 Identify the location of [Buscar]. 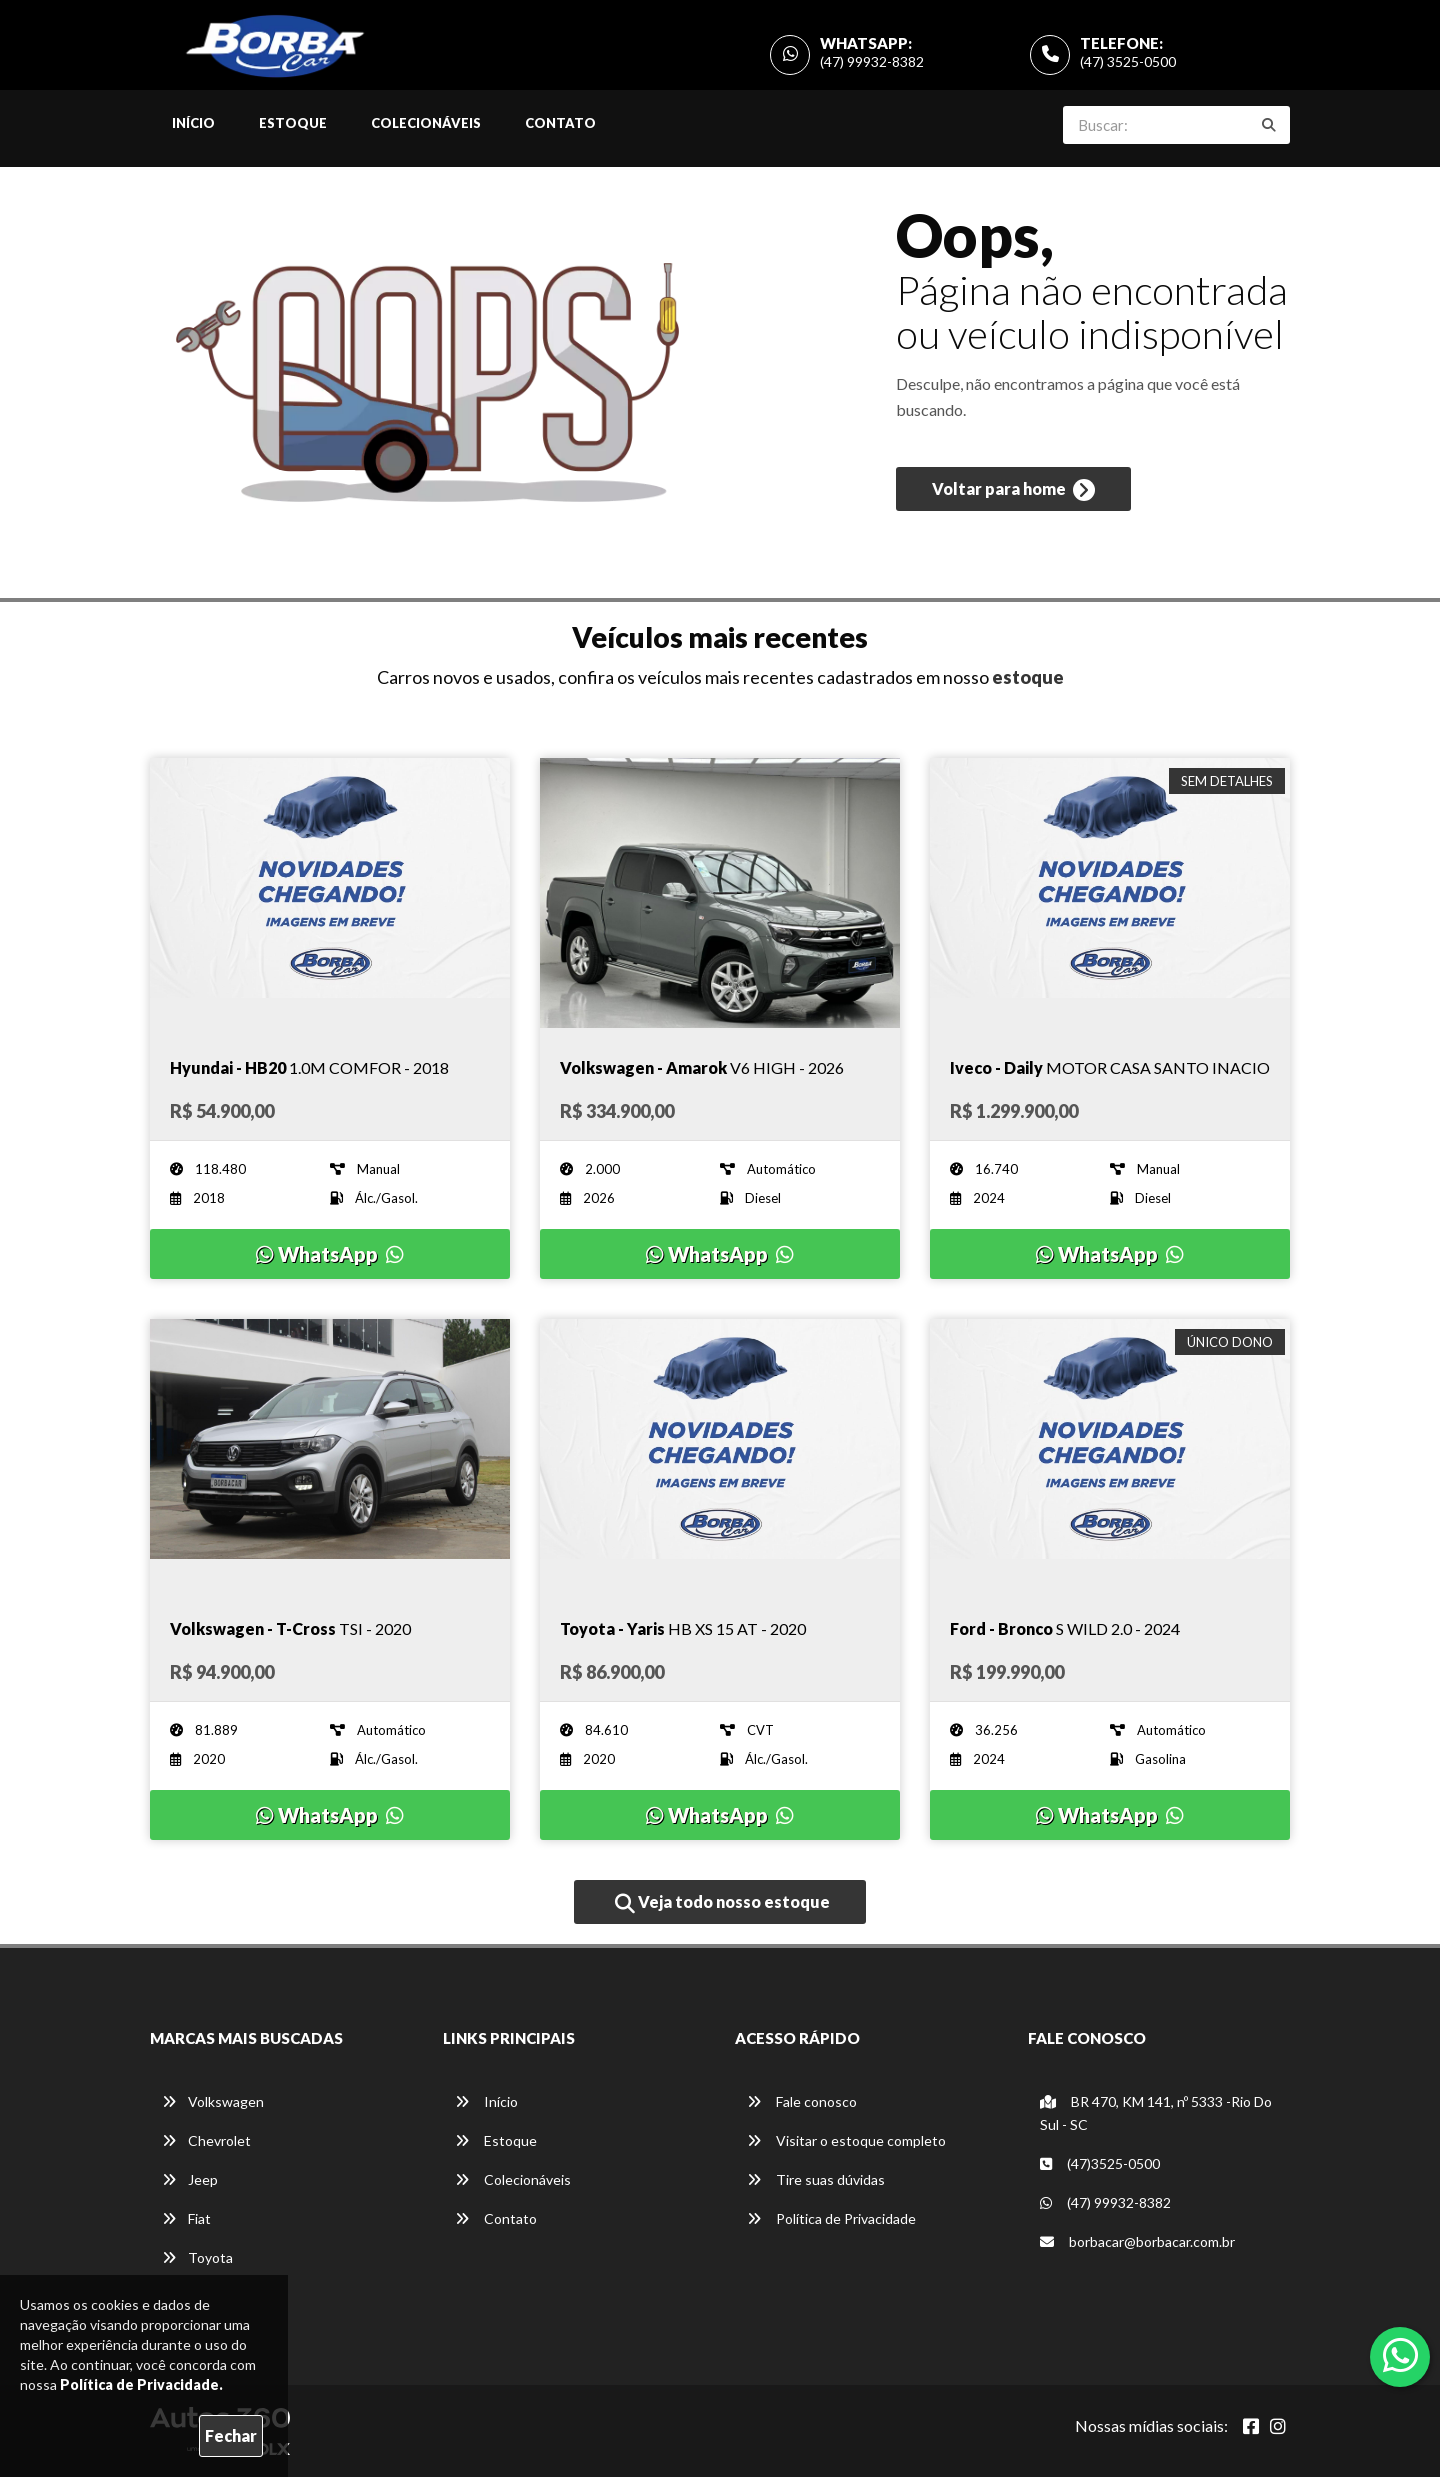
(1269, 125).